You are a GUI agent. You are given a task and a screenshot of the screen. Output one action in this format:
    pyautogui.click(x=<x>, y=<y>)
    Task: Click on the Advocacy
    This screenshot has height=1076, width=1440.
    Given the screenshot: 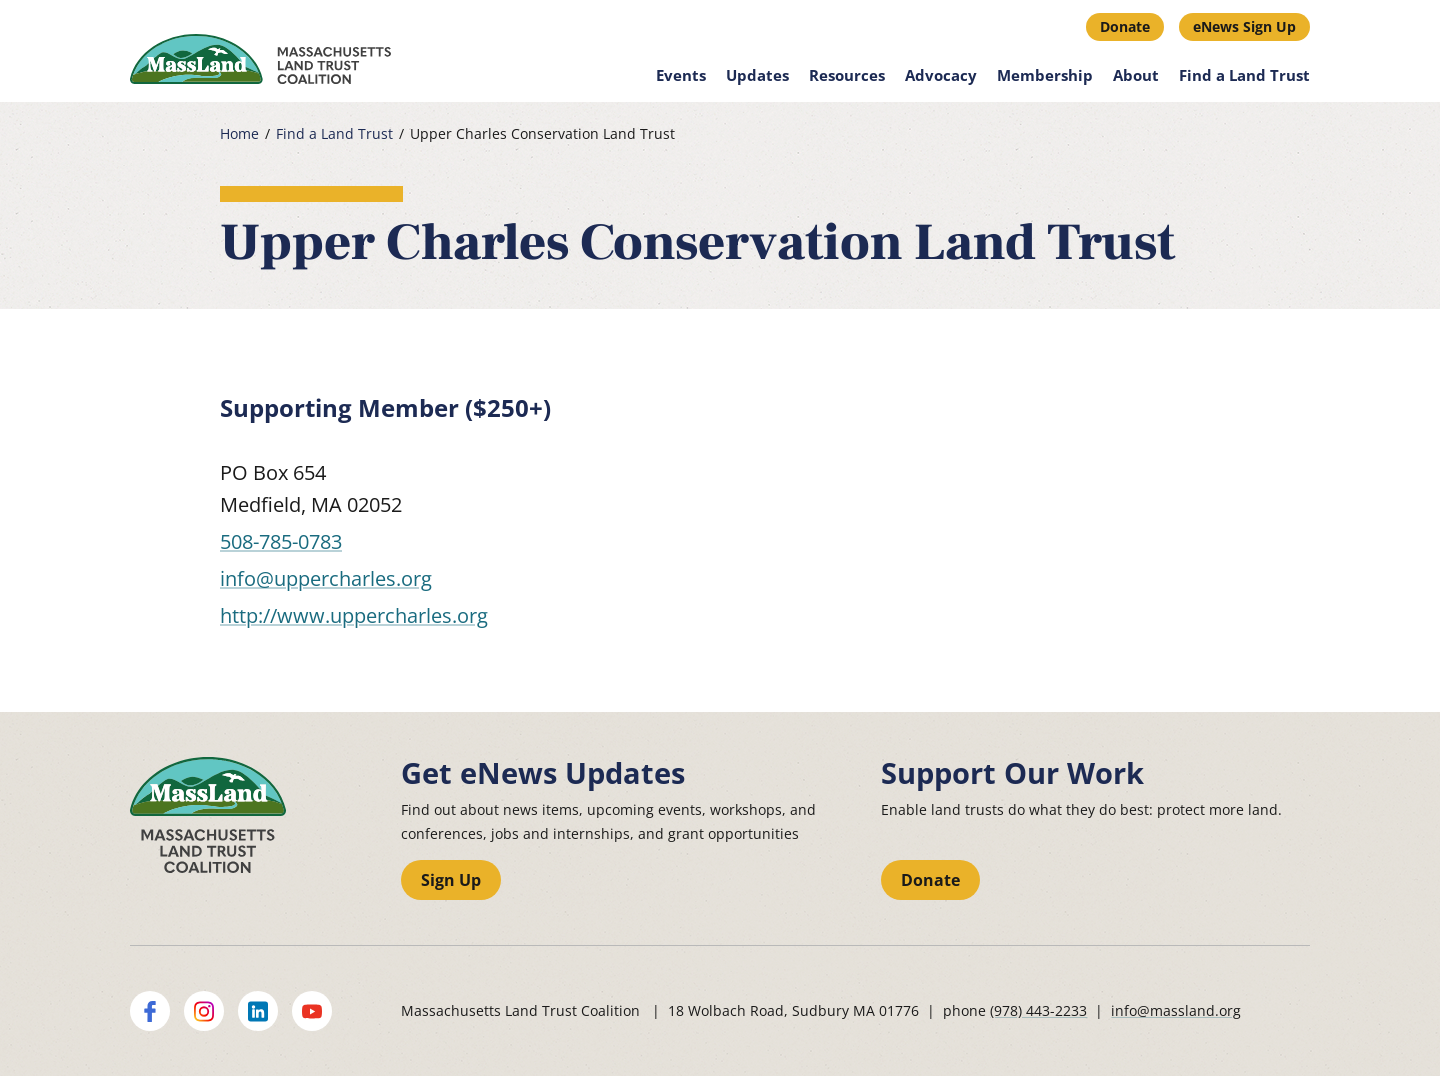 What is the action you would take?
    pyautogui.click(x=941, y=75)
    